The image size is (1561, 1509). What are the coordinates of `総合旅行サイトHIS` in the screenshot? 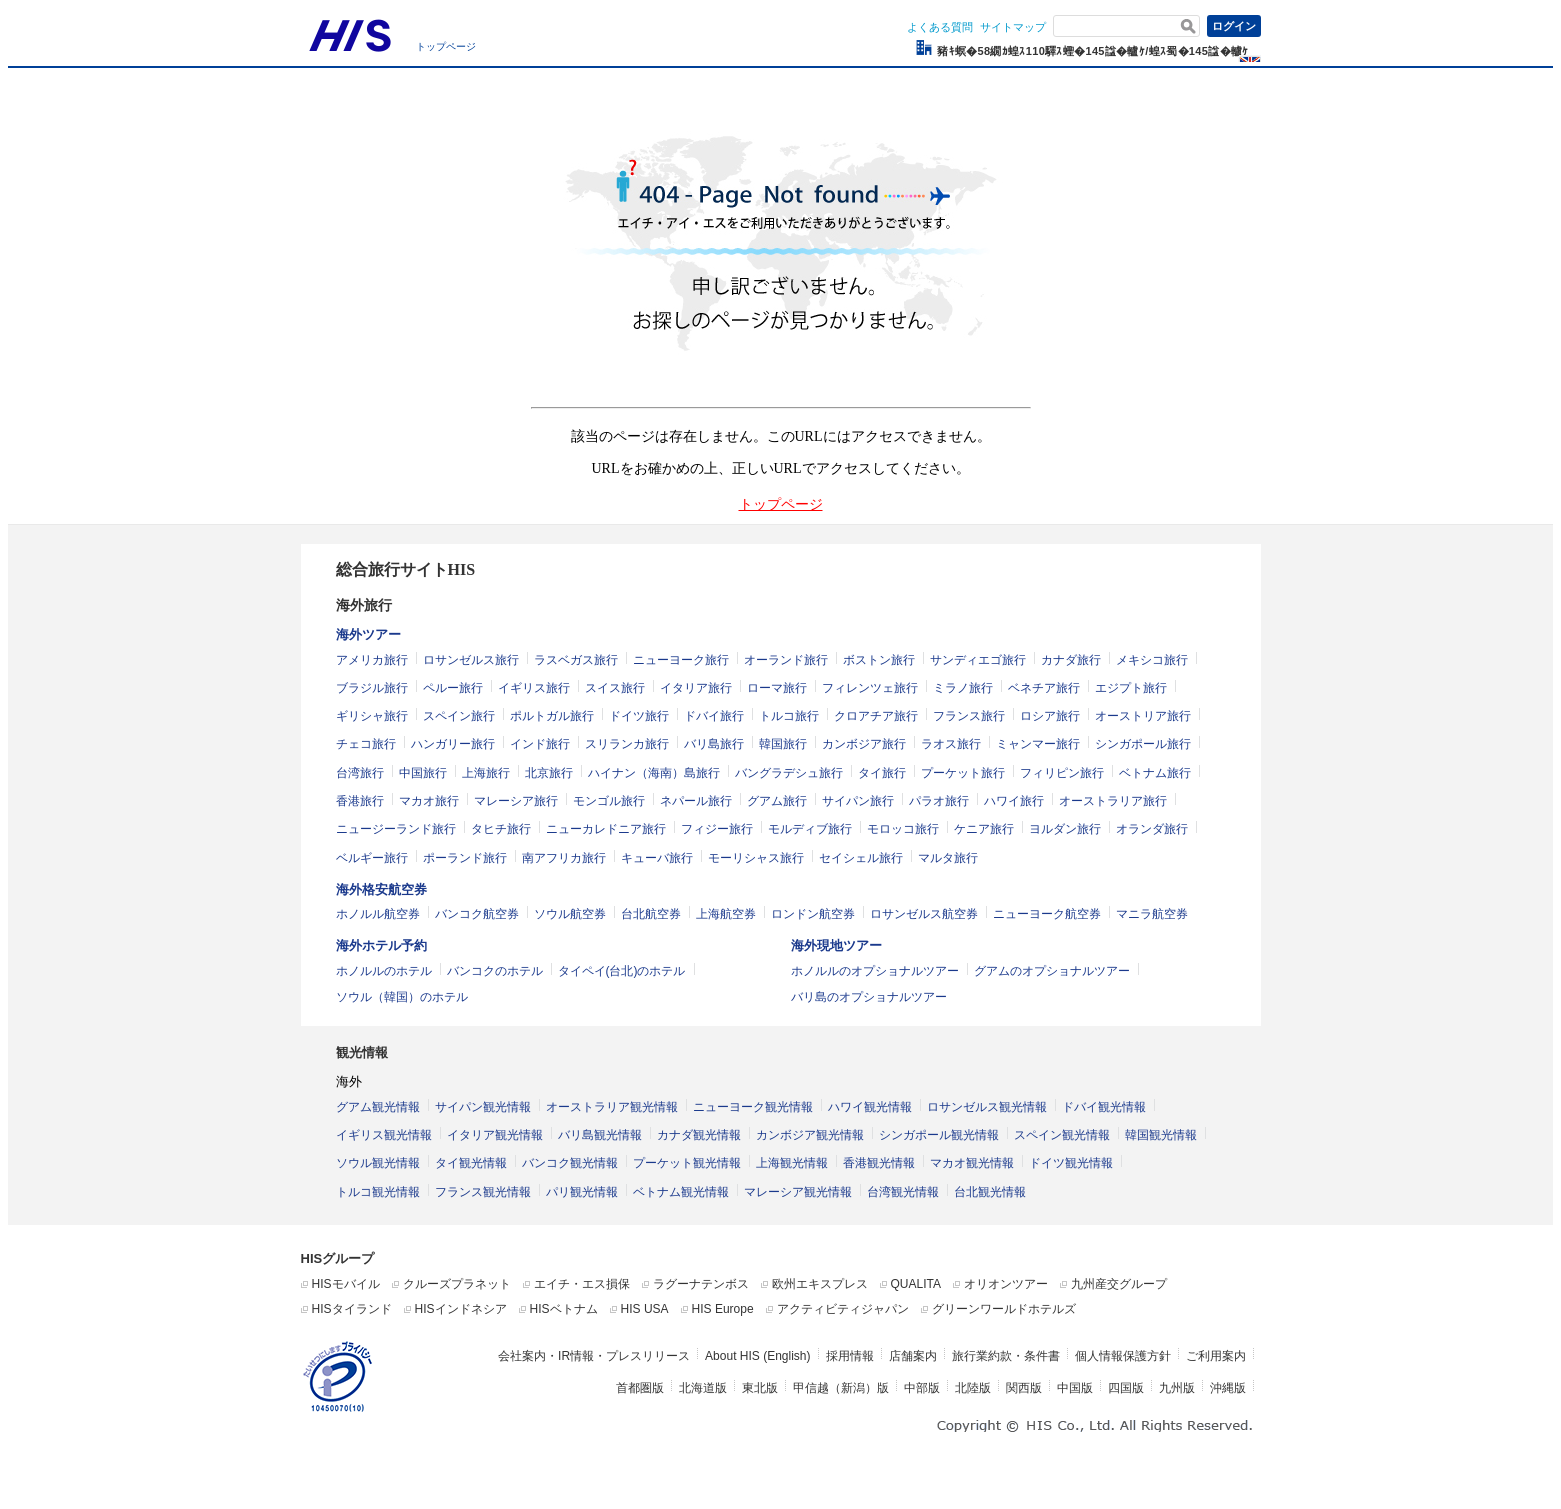 It's located at (406, 569).